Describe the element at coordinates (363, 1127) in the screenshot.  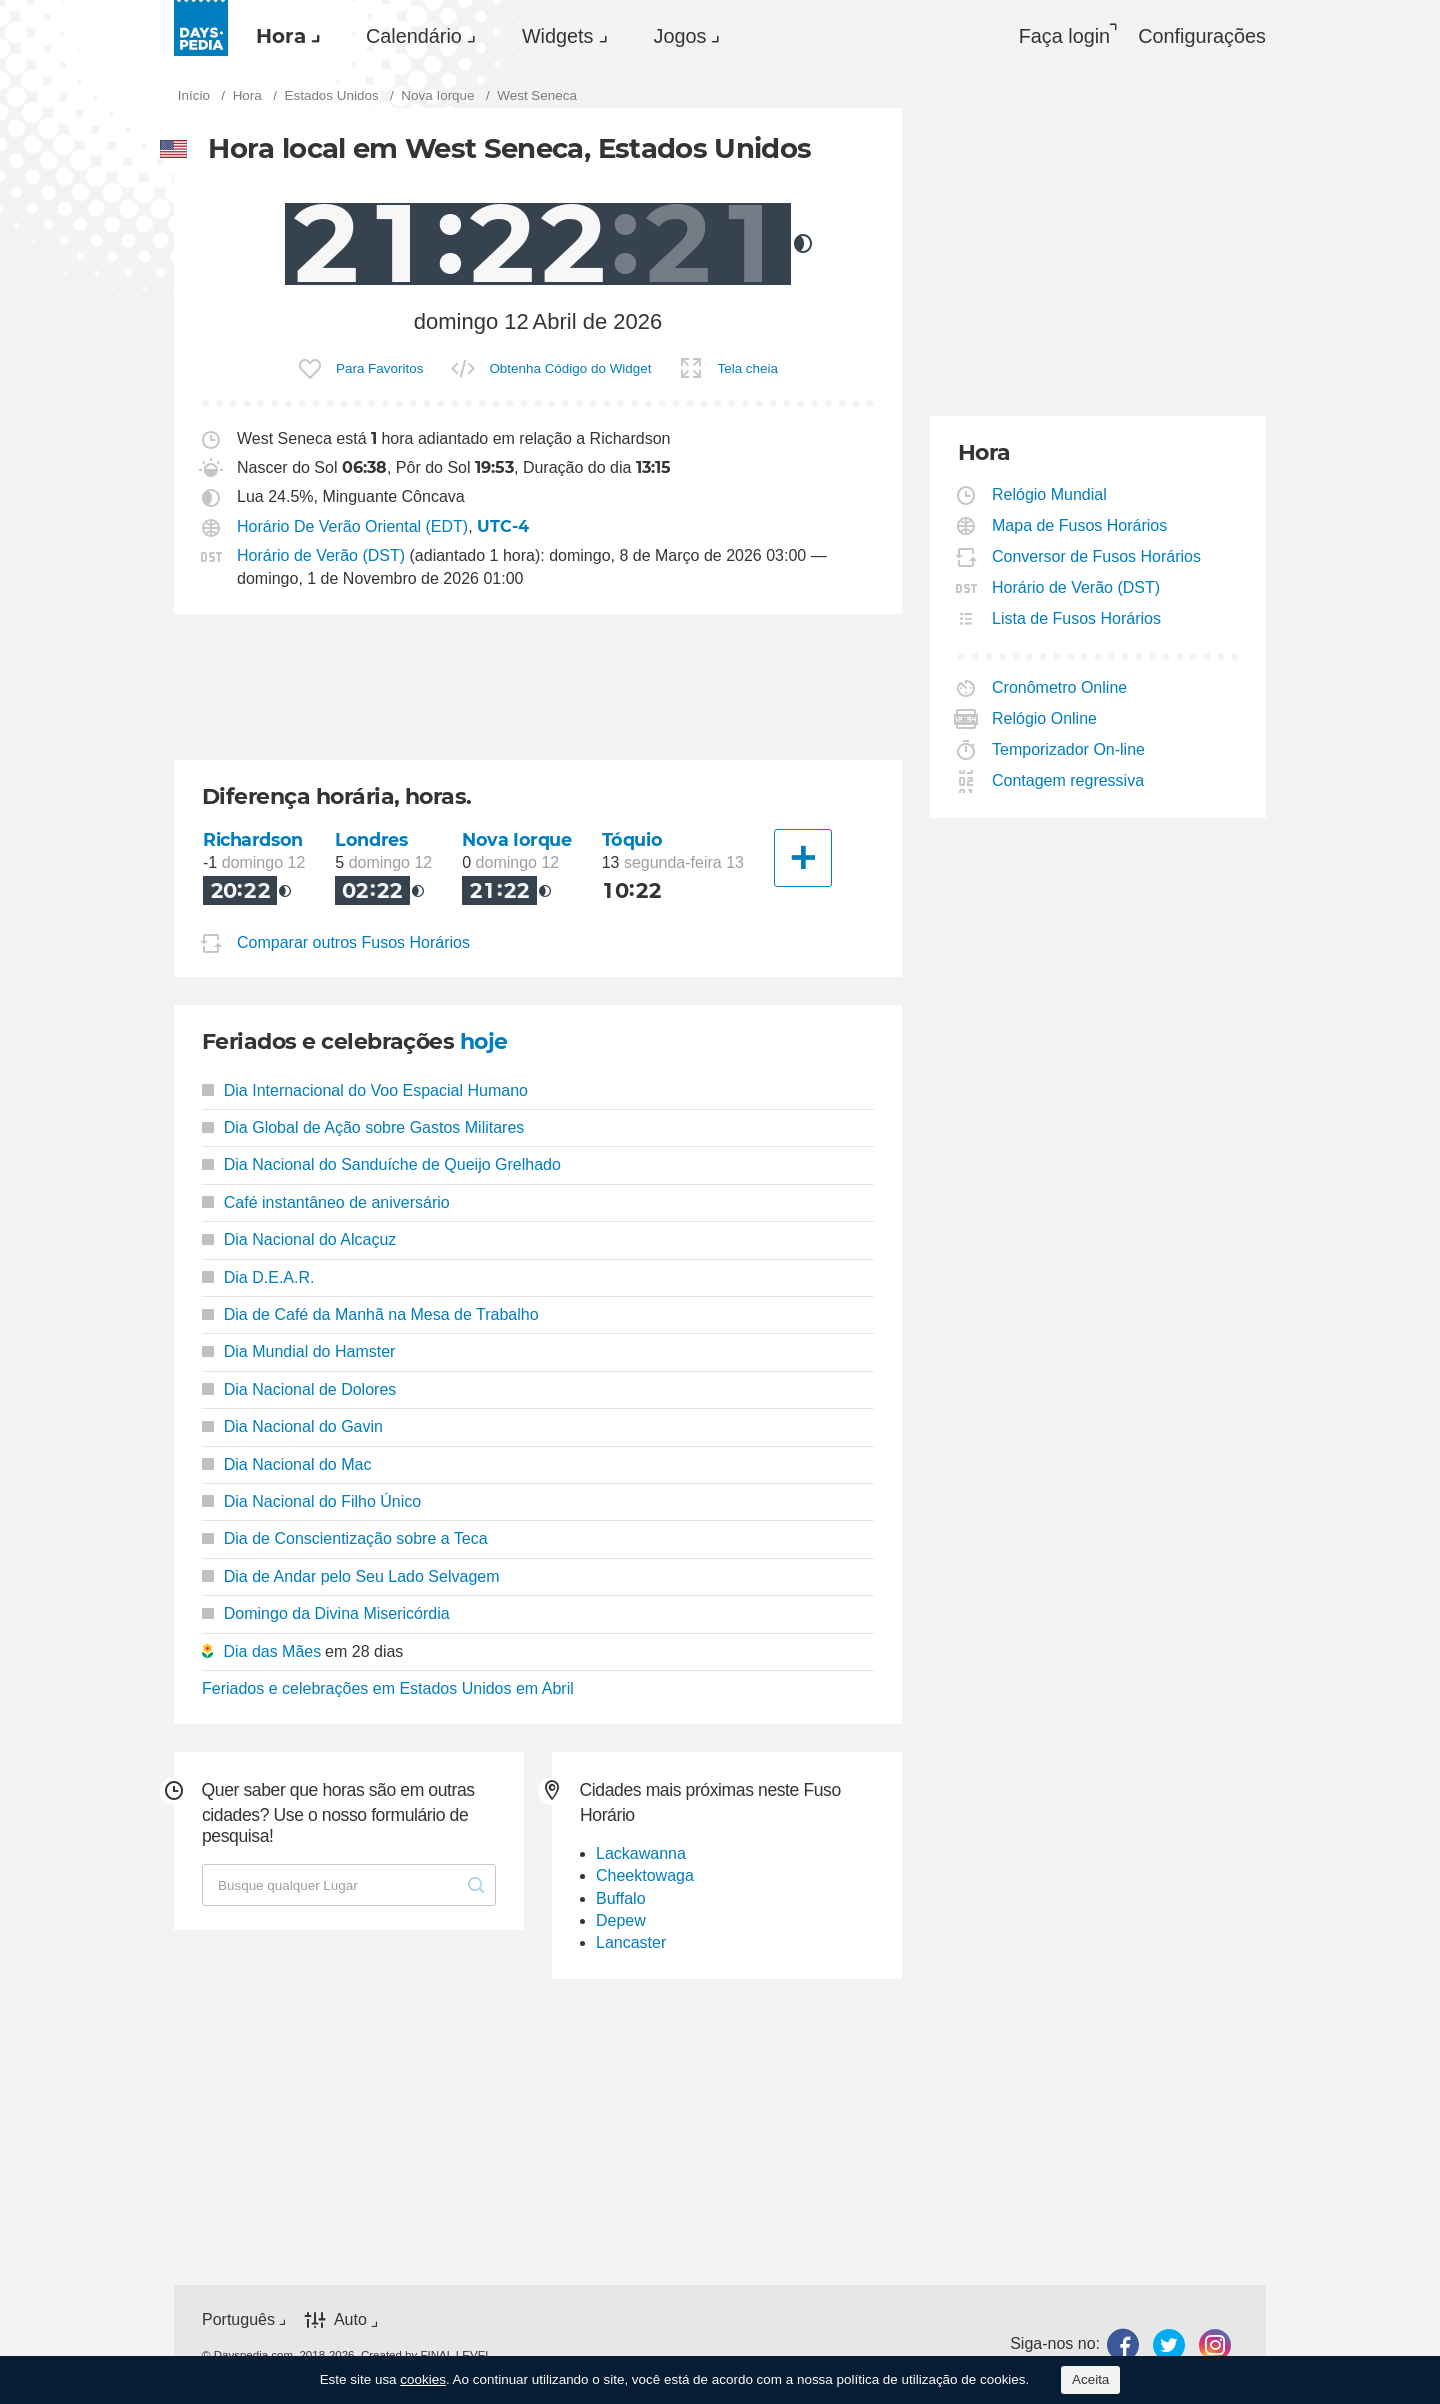
I see `Dia Global de Ação sobre Gastos Militares` at that location.